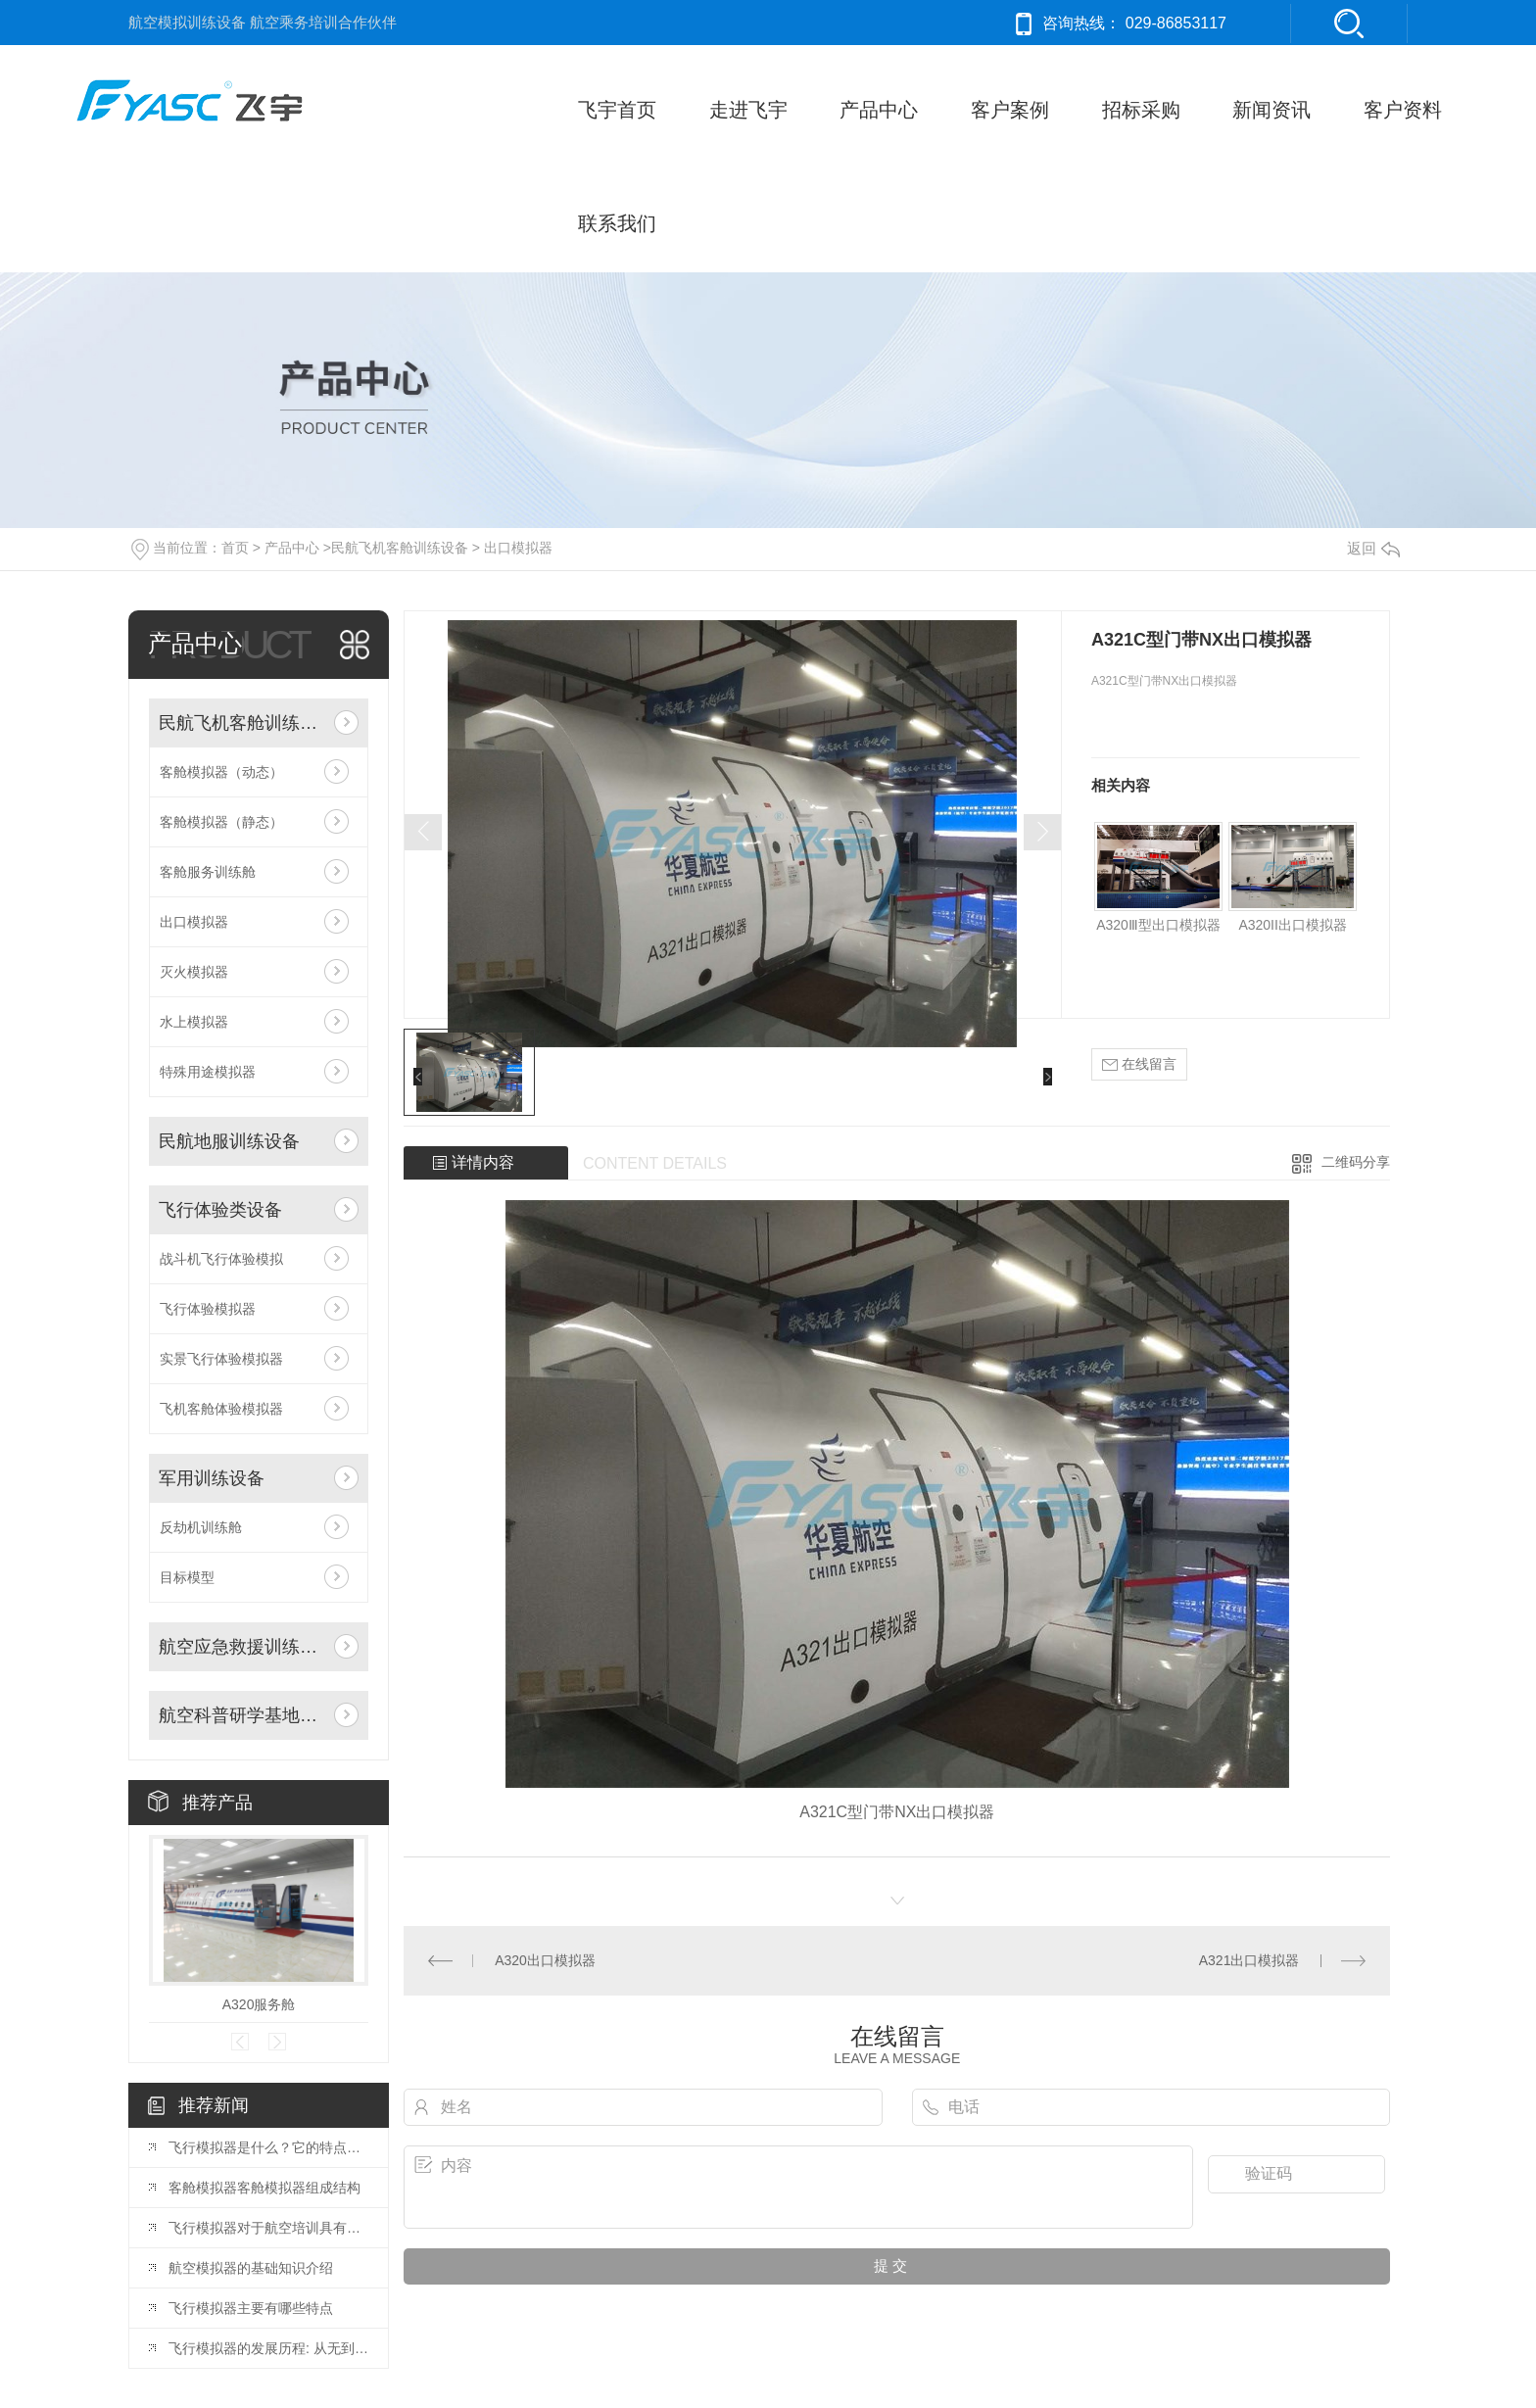  I want to click on 飞行体验模拟器, so click(208, 1309).